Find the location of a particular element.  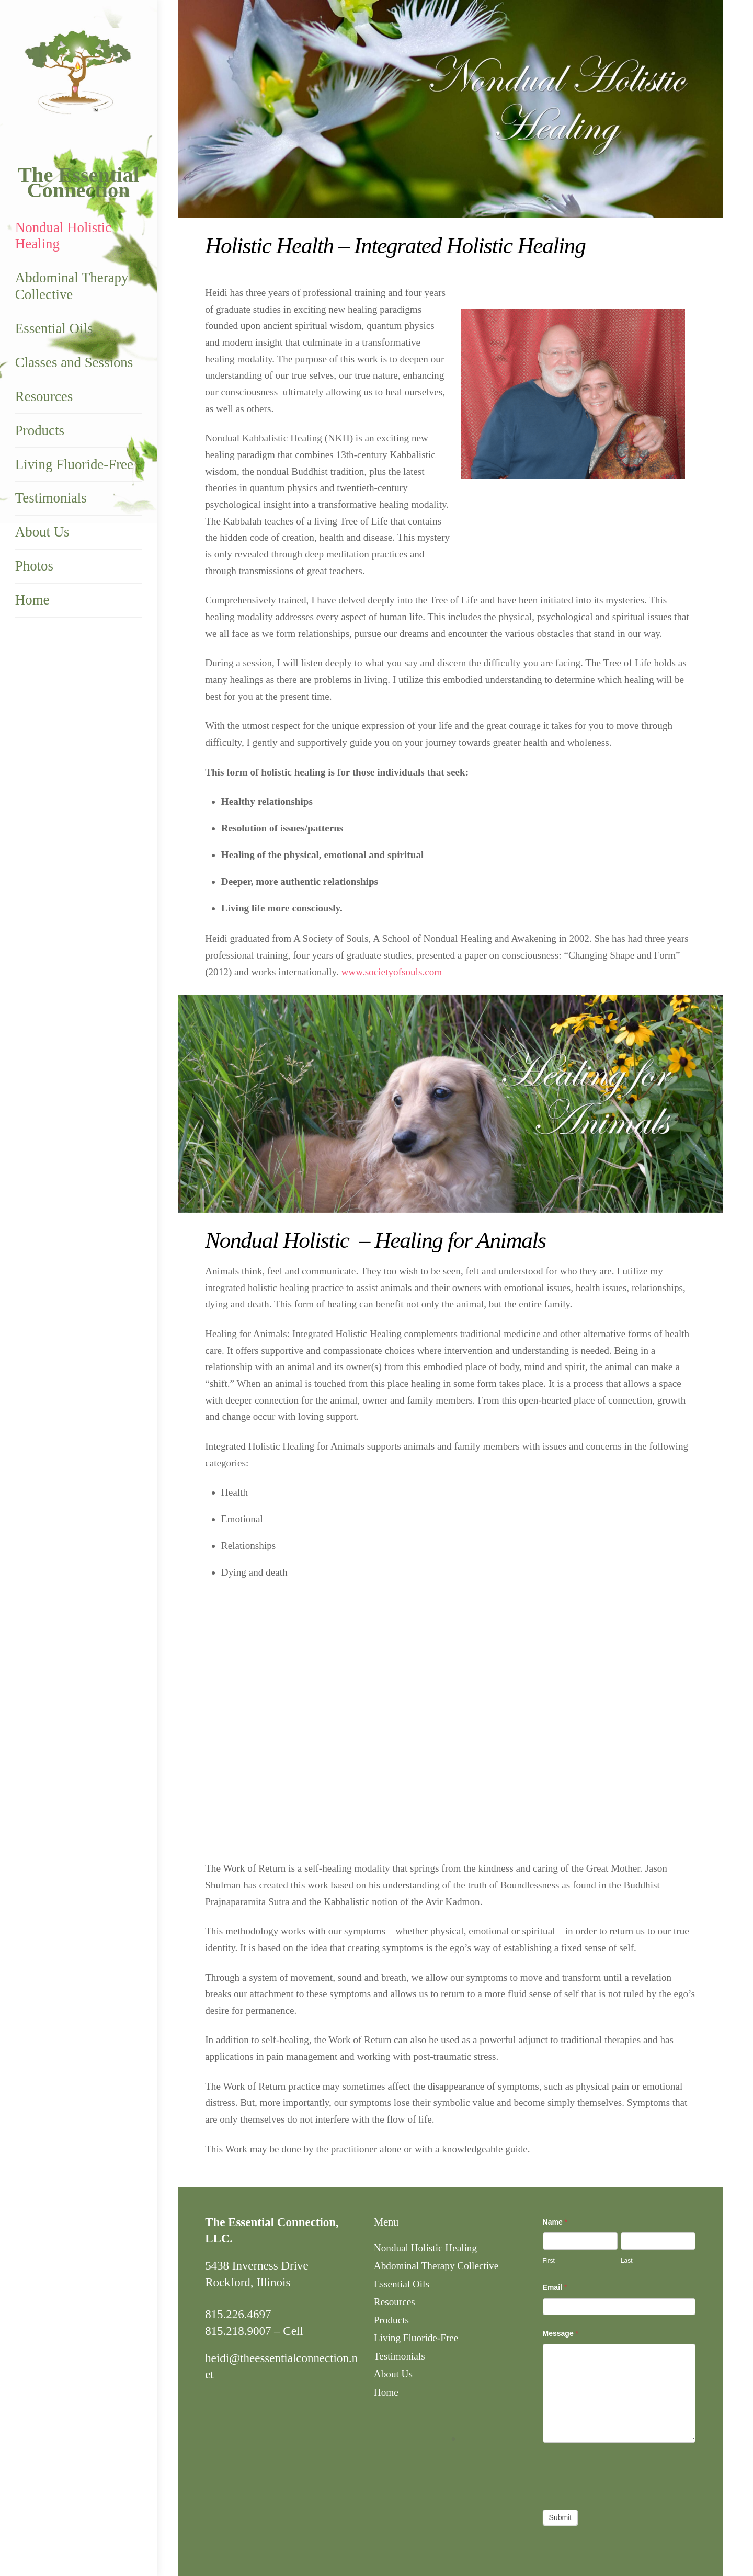

Name is located at coordinates (555, 2222).